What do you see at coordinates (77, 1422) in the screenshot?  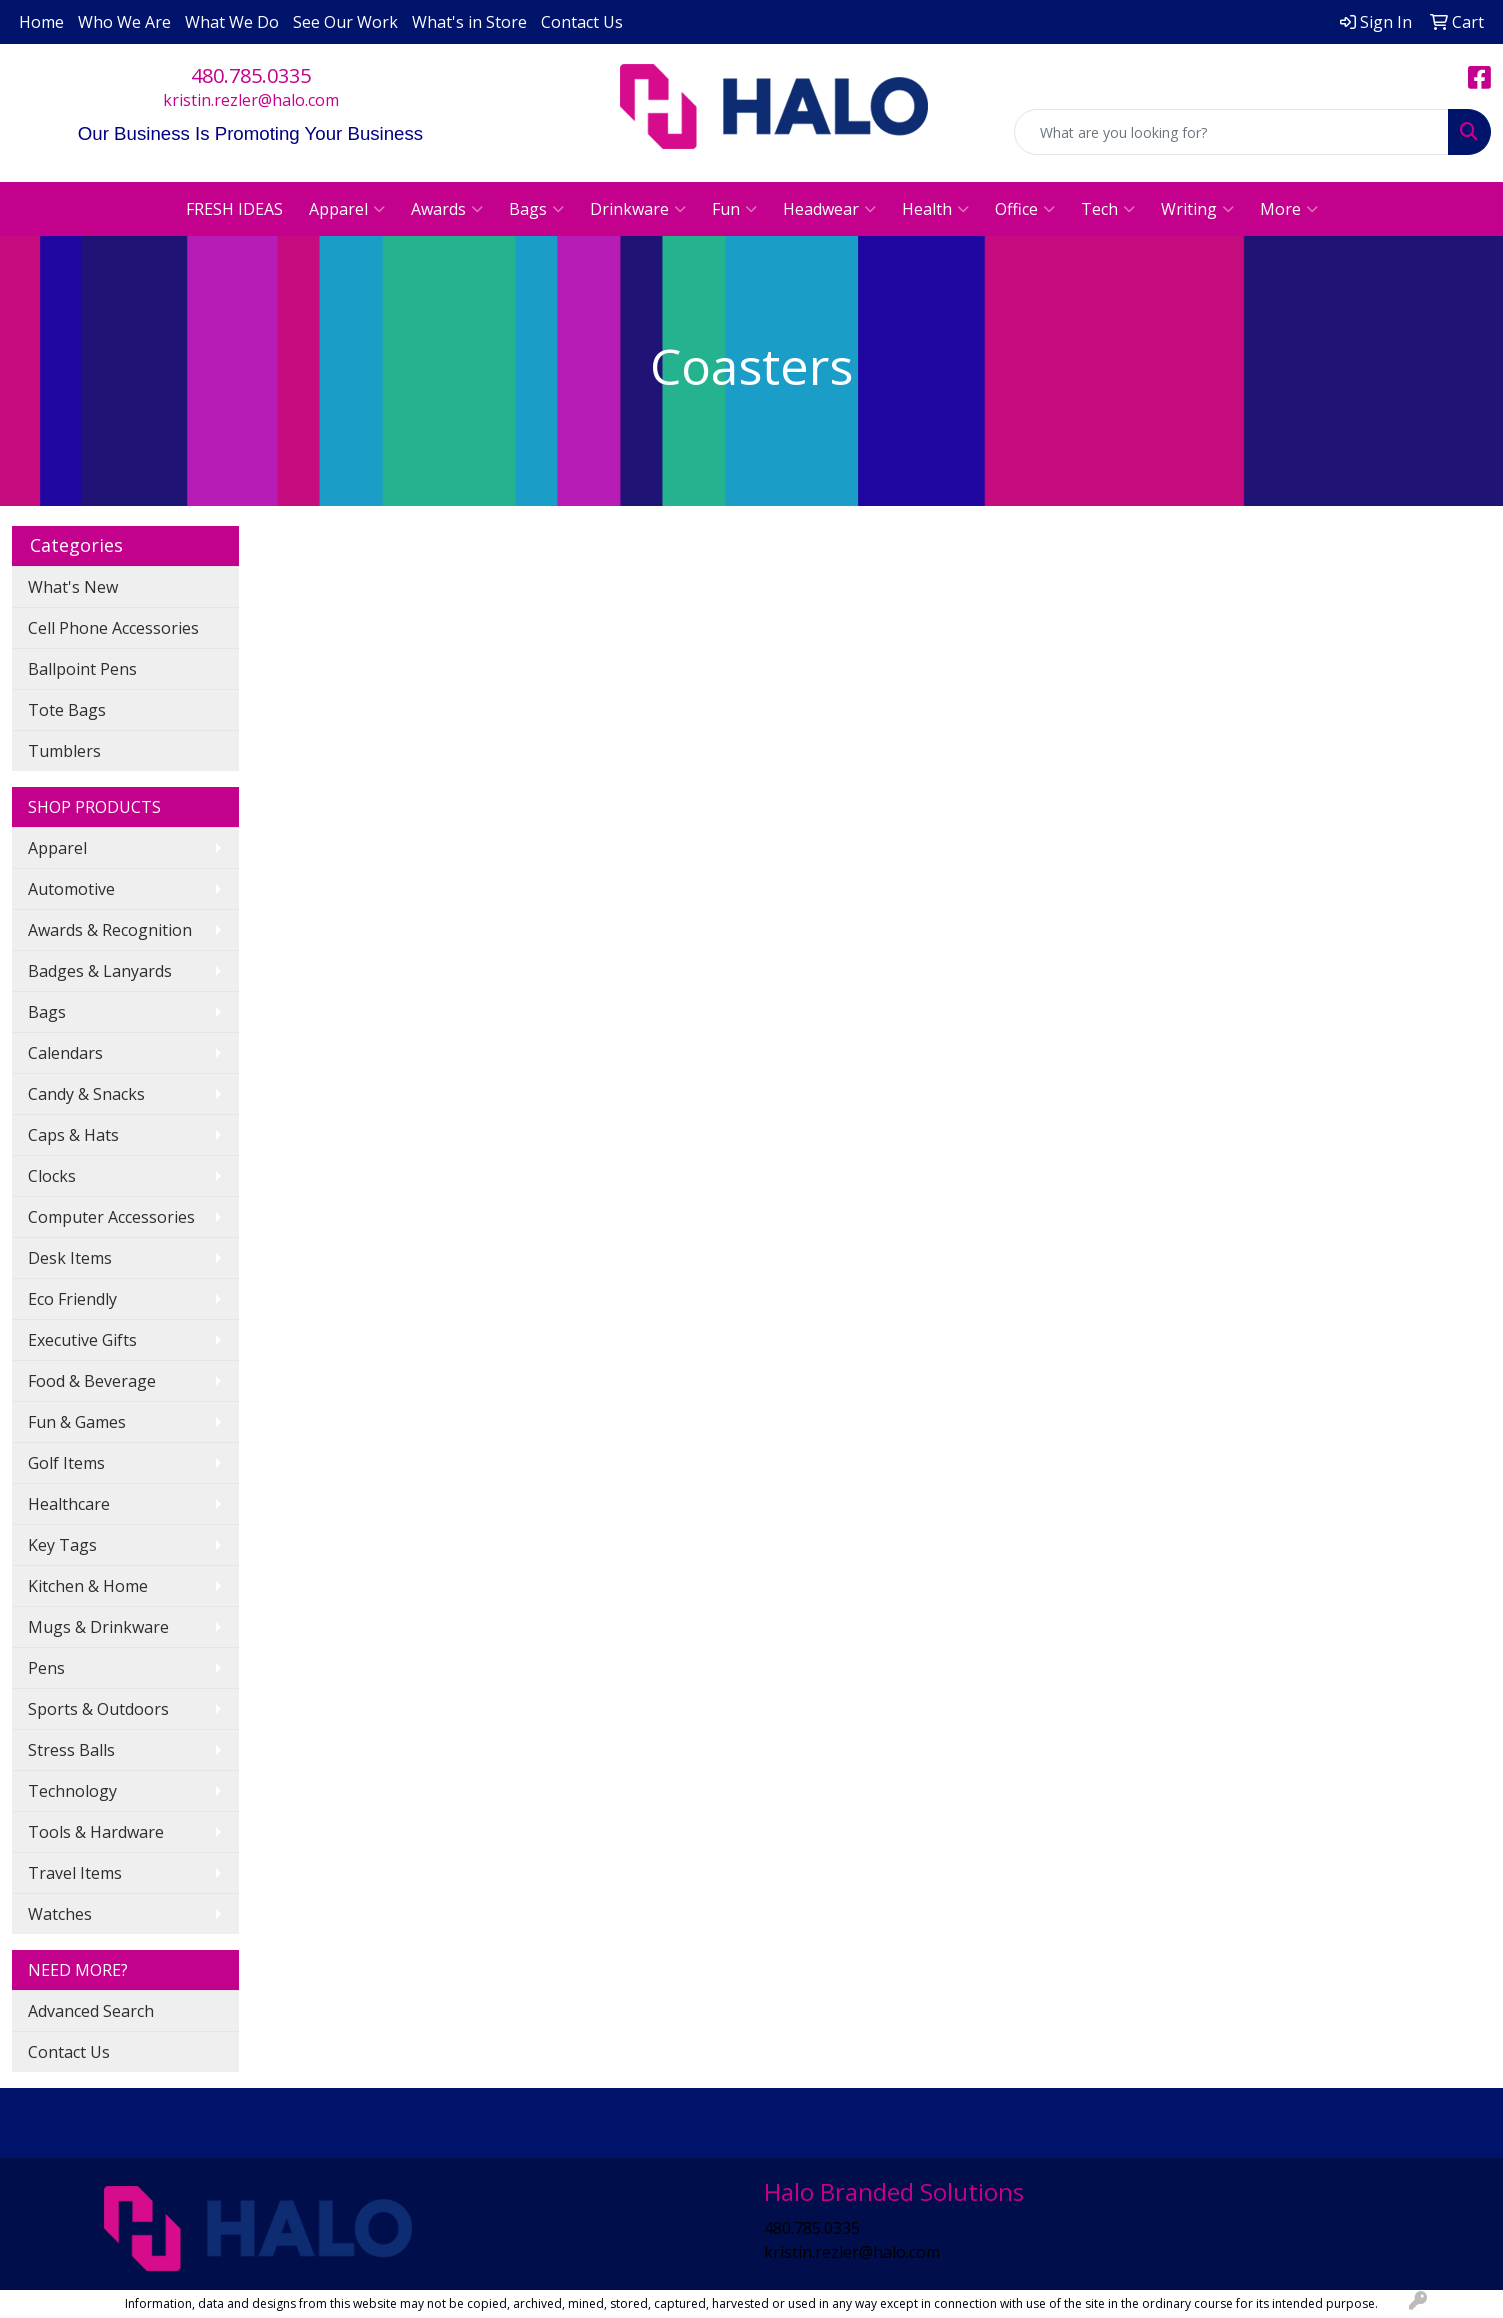 I see `Fun & Games` at bounding box center [77, 1422].